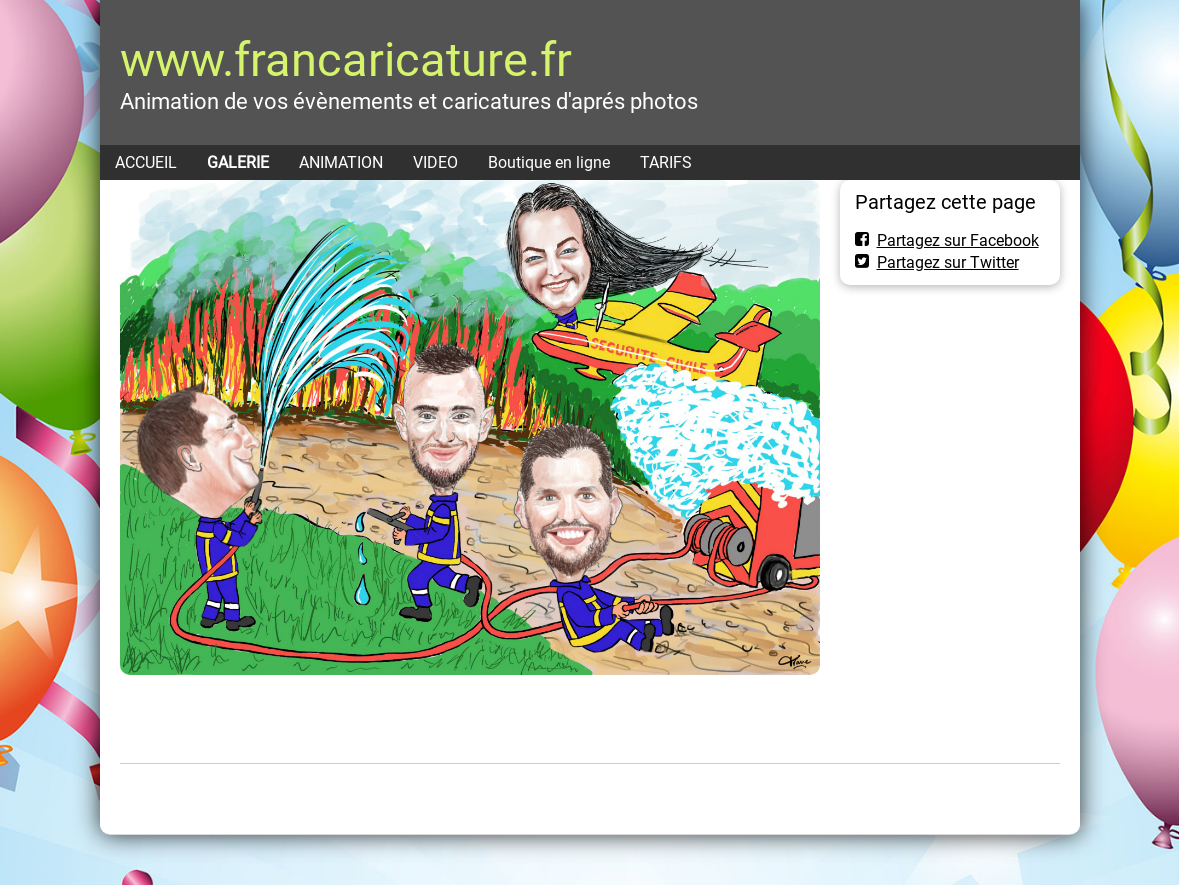  Describe the element at coordinates (146, 162) in the screenshot. I see `ACCUEIL` at that location.